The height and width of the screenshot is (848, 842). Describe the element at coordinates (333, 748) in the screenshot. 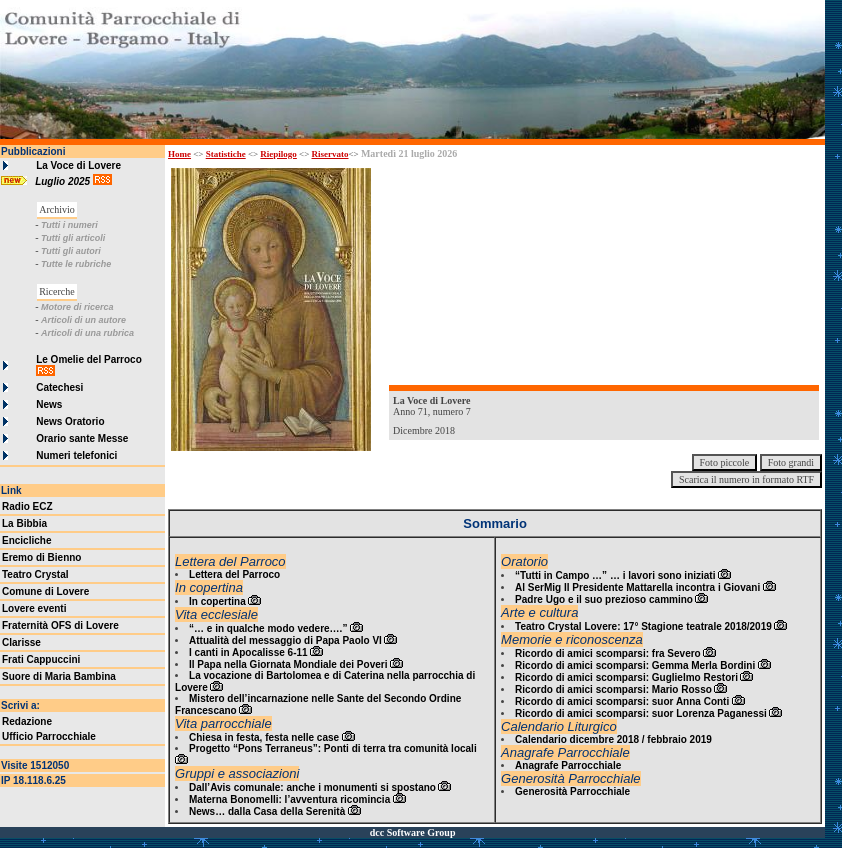

I see `Progetto “Pons Terraneus”: Ponti di terra tra comunità locali` at that location.